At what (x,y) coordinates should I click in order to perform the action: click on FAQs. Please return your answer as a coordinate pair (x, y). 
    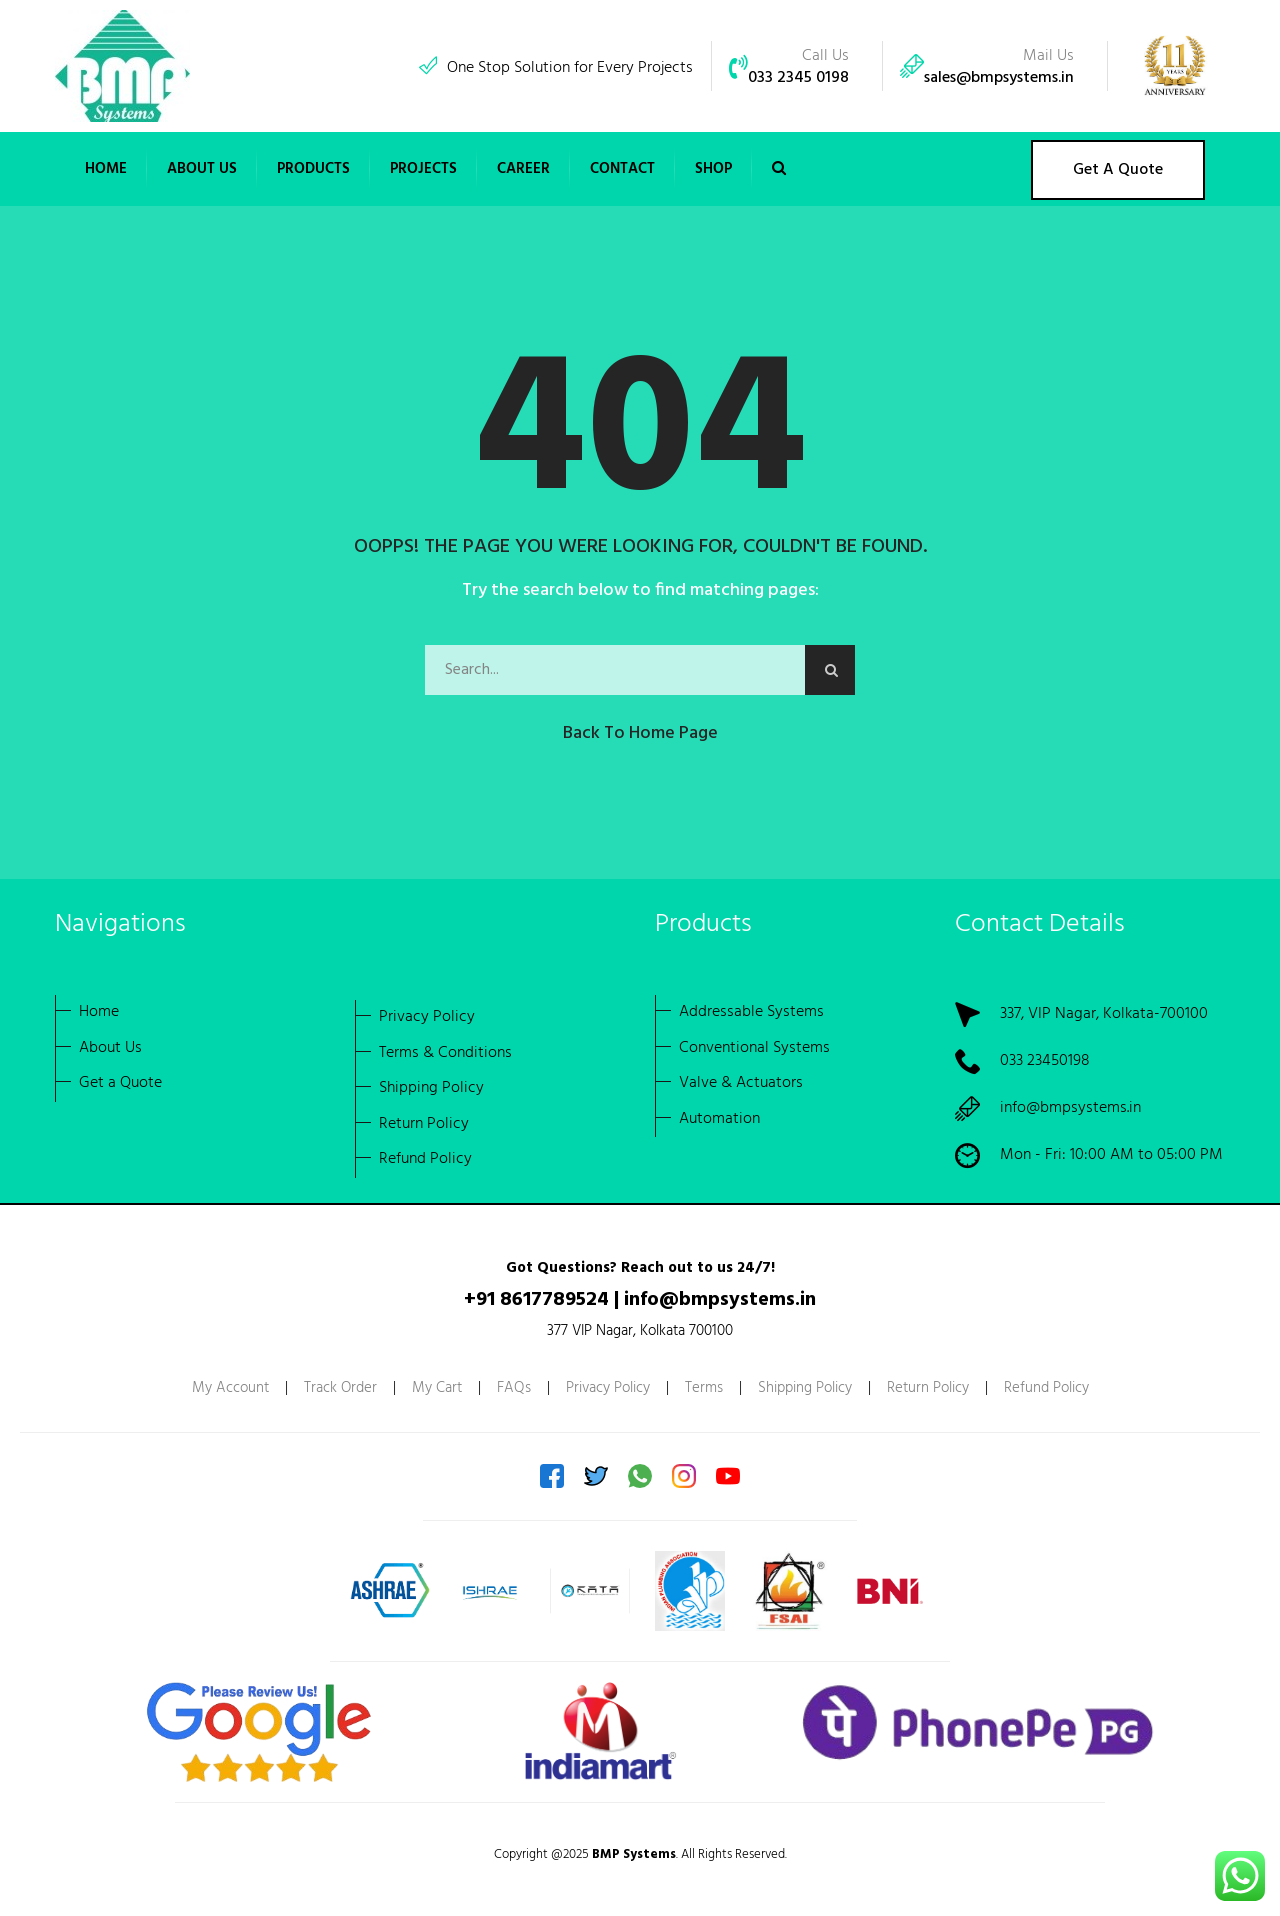
    Looking at the image, I should click on (514, 1388).